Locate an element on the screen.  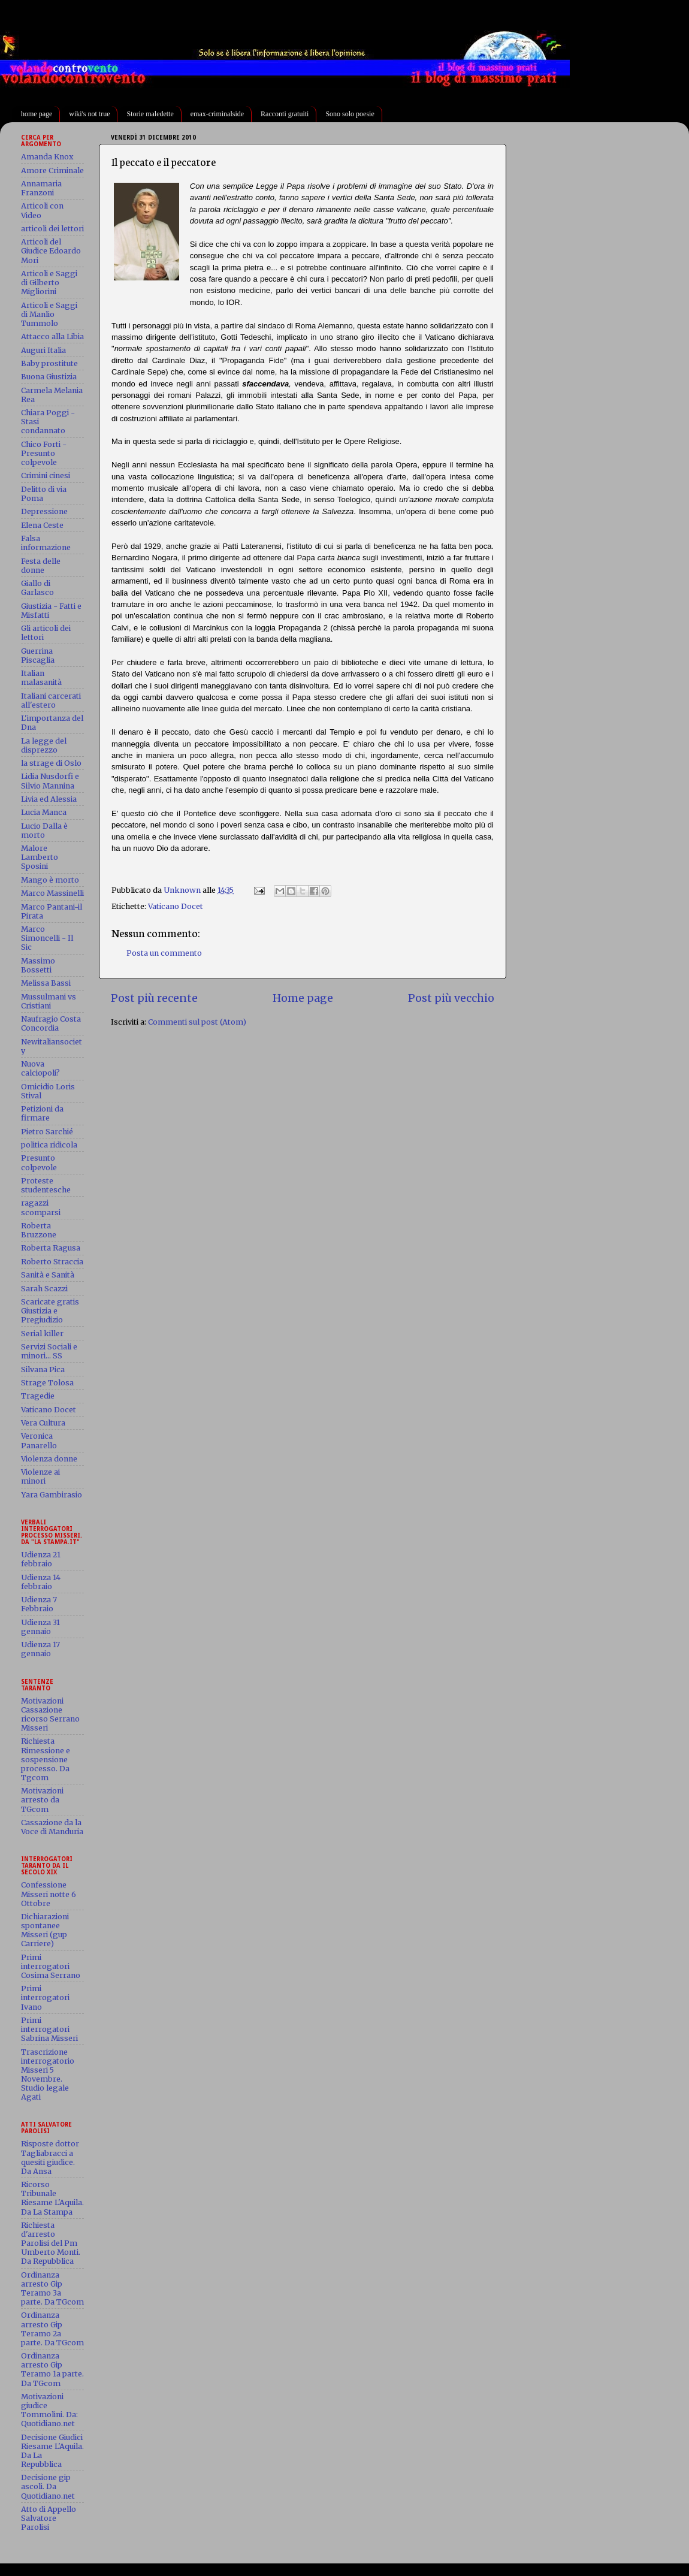
Livia ed Alessia is located at coordinates (49, 799).